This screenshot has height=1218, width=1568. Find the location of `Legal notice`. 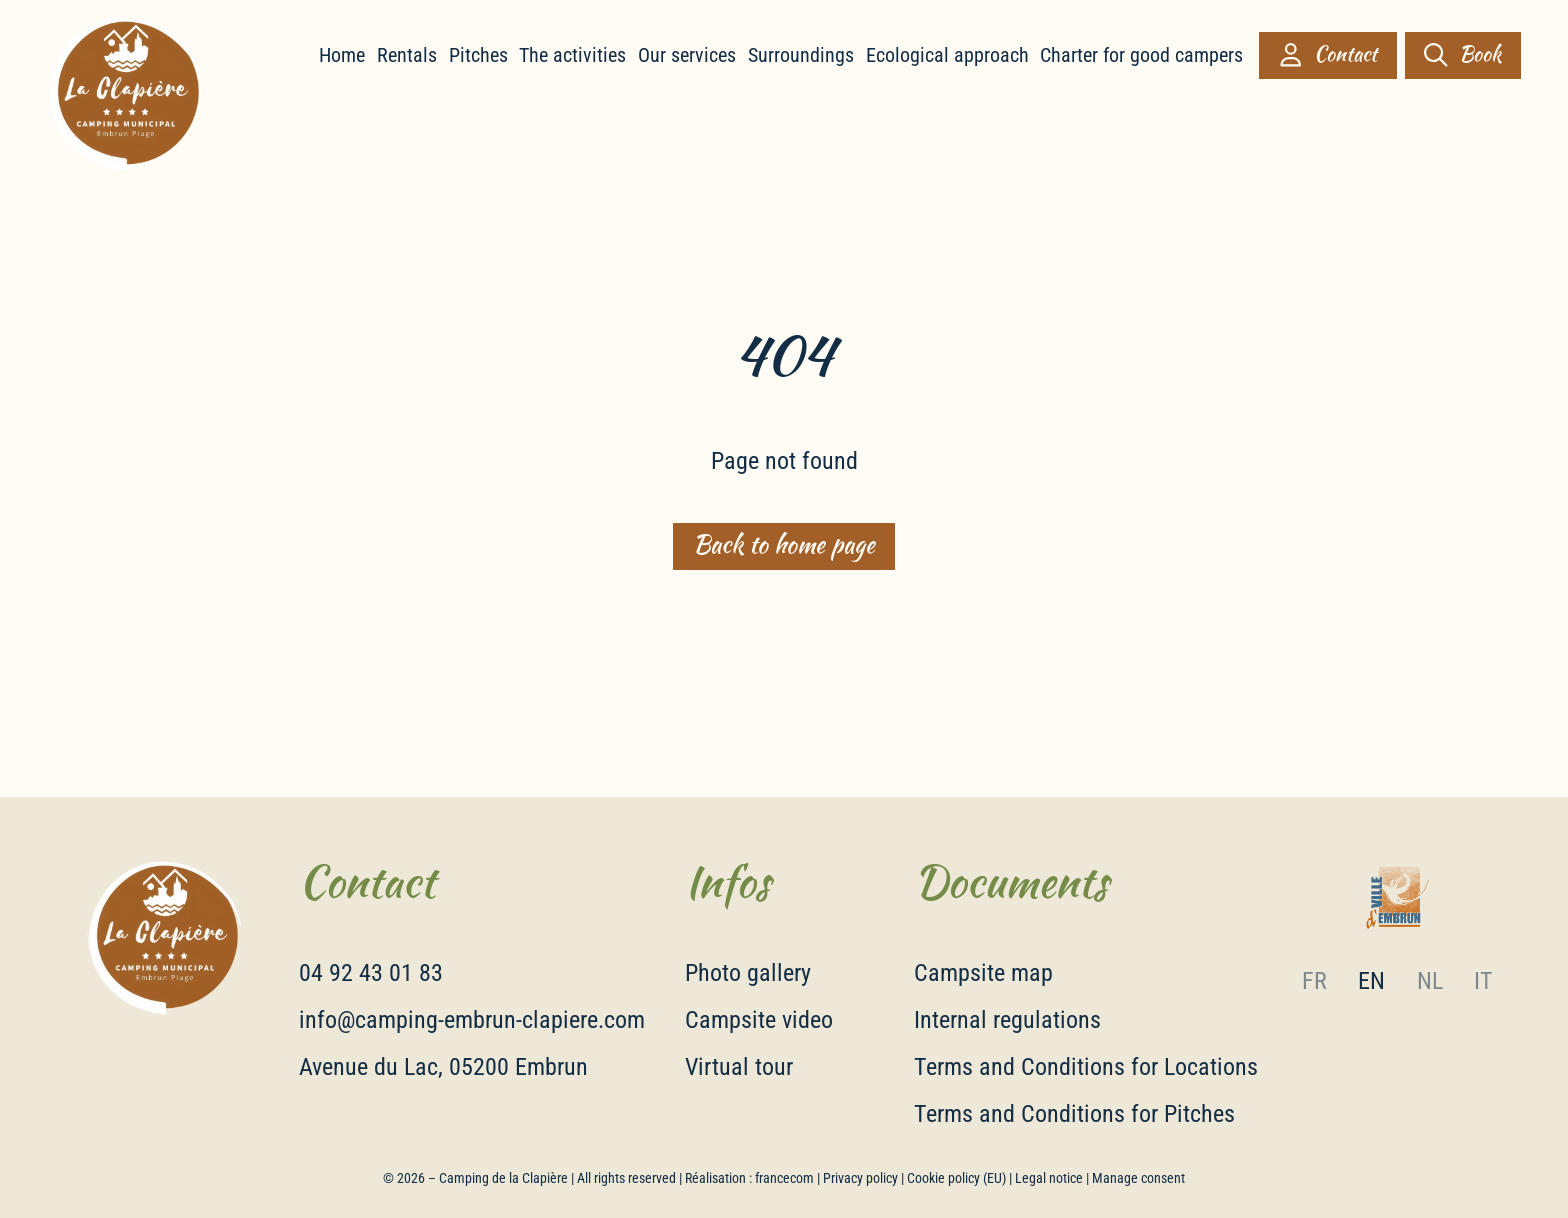

Legal notice is located at coordinates (1049, 1178).